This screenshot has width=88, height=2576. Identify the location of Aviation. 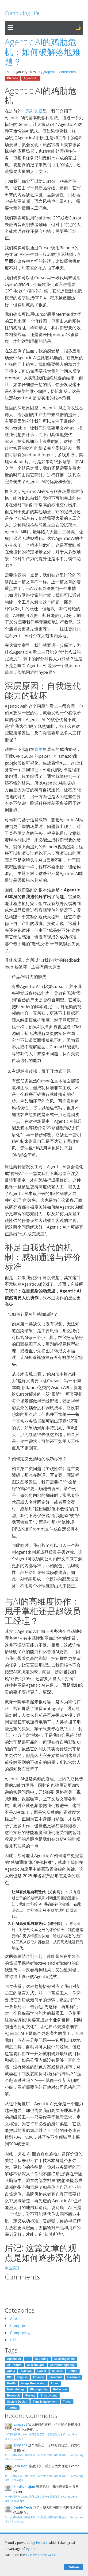
(26, 2371).